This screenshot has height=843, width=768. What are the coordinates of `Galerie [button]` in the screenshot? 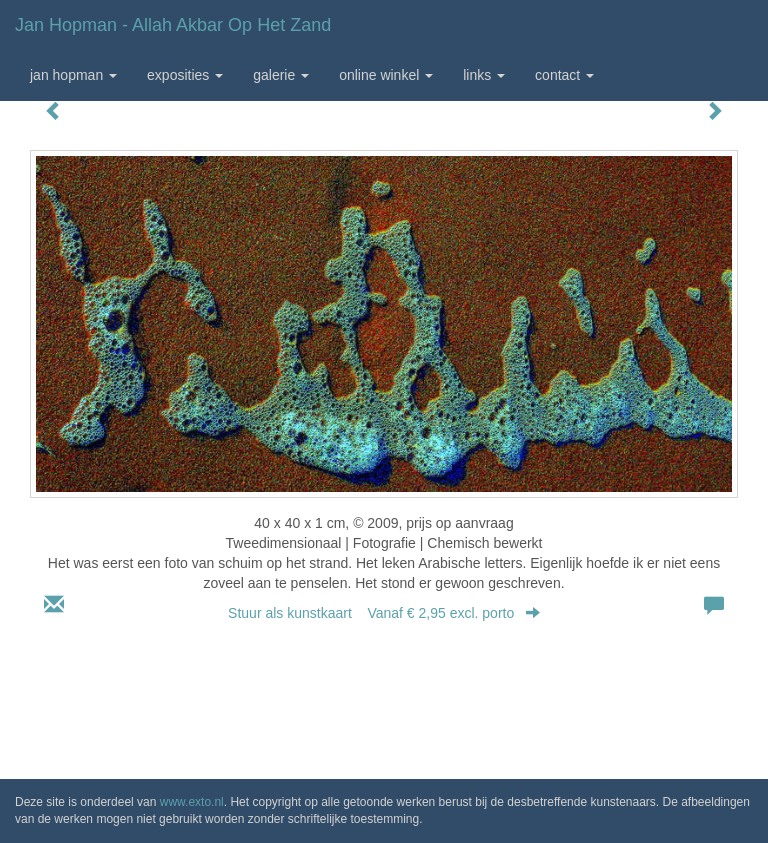 It's located at (281, 75).